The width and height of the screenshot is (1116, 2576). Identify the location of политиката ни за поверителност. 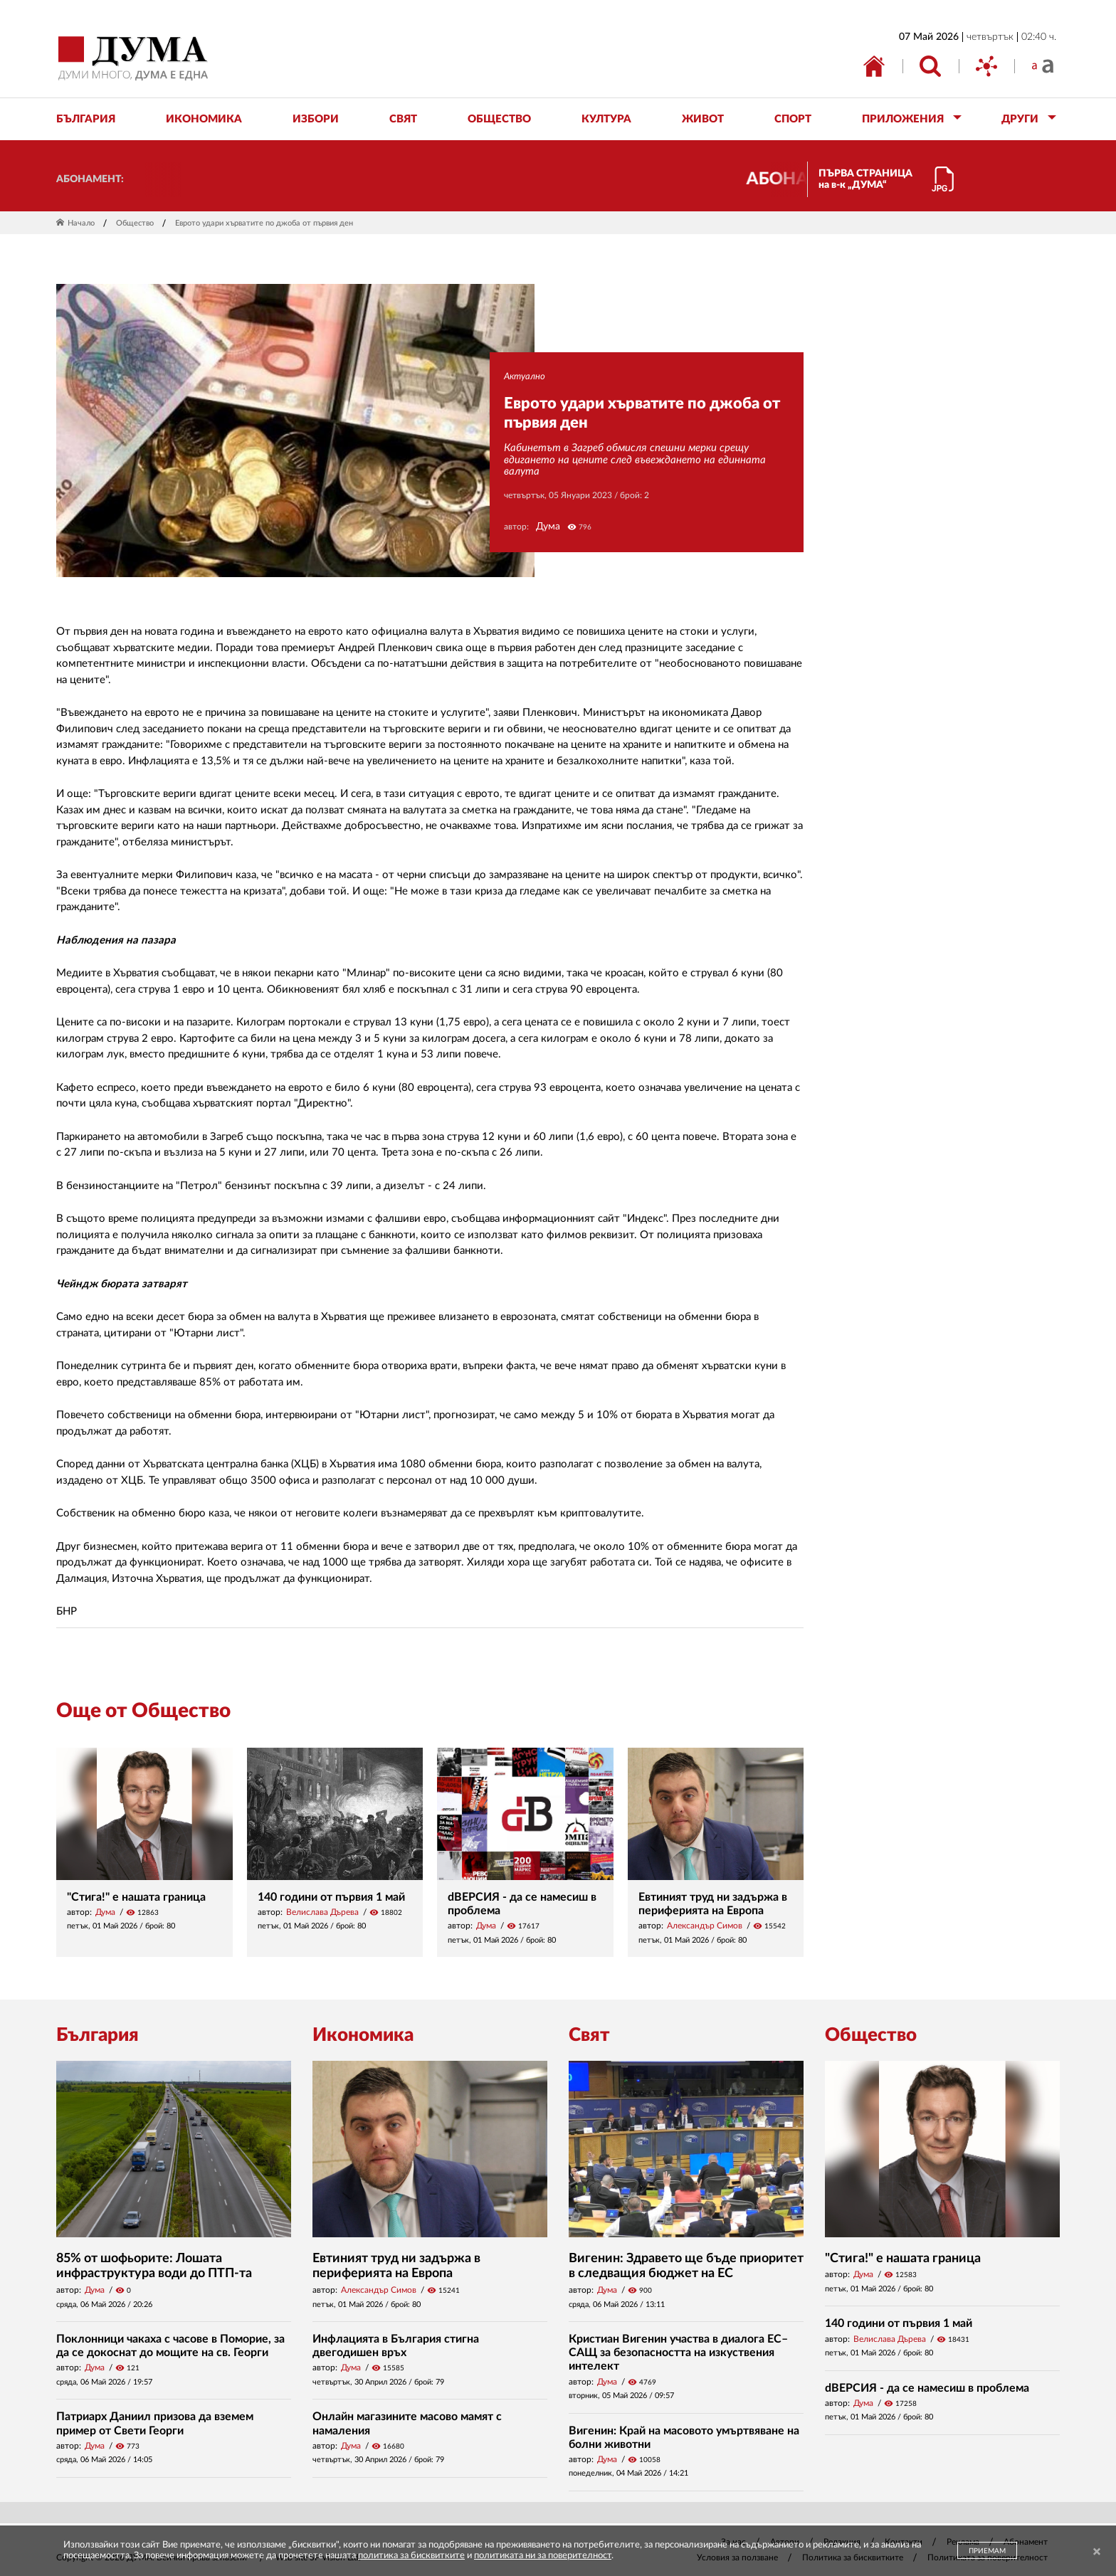
(542, 2555).